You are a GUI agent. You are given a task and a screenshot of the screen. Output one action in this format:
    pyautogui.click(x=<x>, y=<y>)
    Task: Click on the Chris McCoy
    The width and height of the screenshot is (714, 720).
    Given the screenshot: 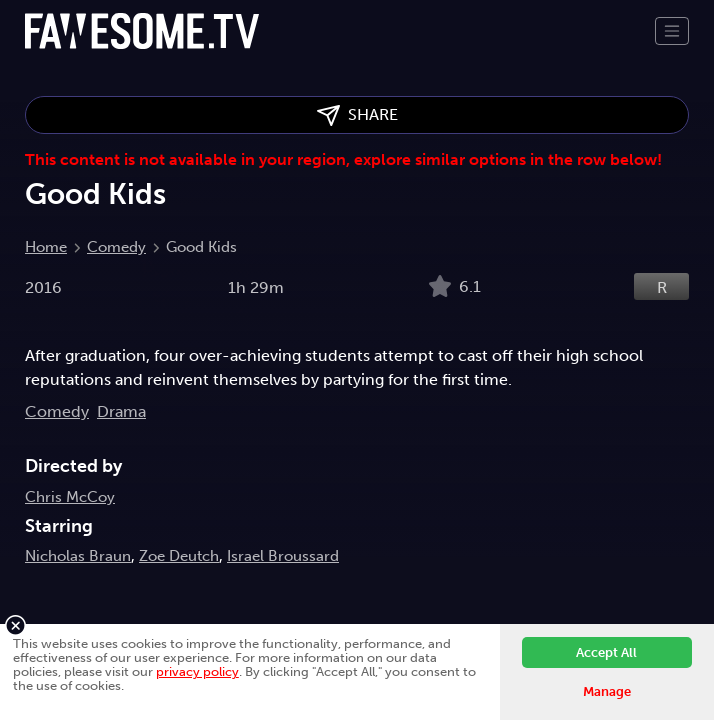 What is the action you would take?
    pyautogui.click(x=70, y=497)
    